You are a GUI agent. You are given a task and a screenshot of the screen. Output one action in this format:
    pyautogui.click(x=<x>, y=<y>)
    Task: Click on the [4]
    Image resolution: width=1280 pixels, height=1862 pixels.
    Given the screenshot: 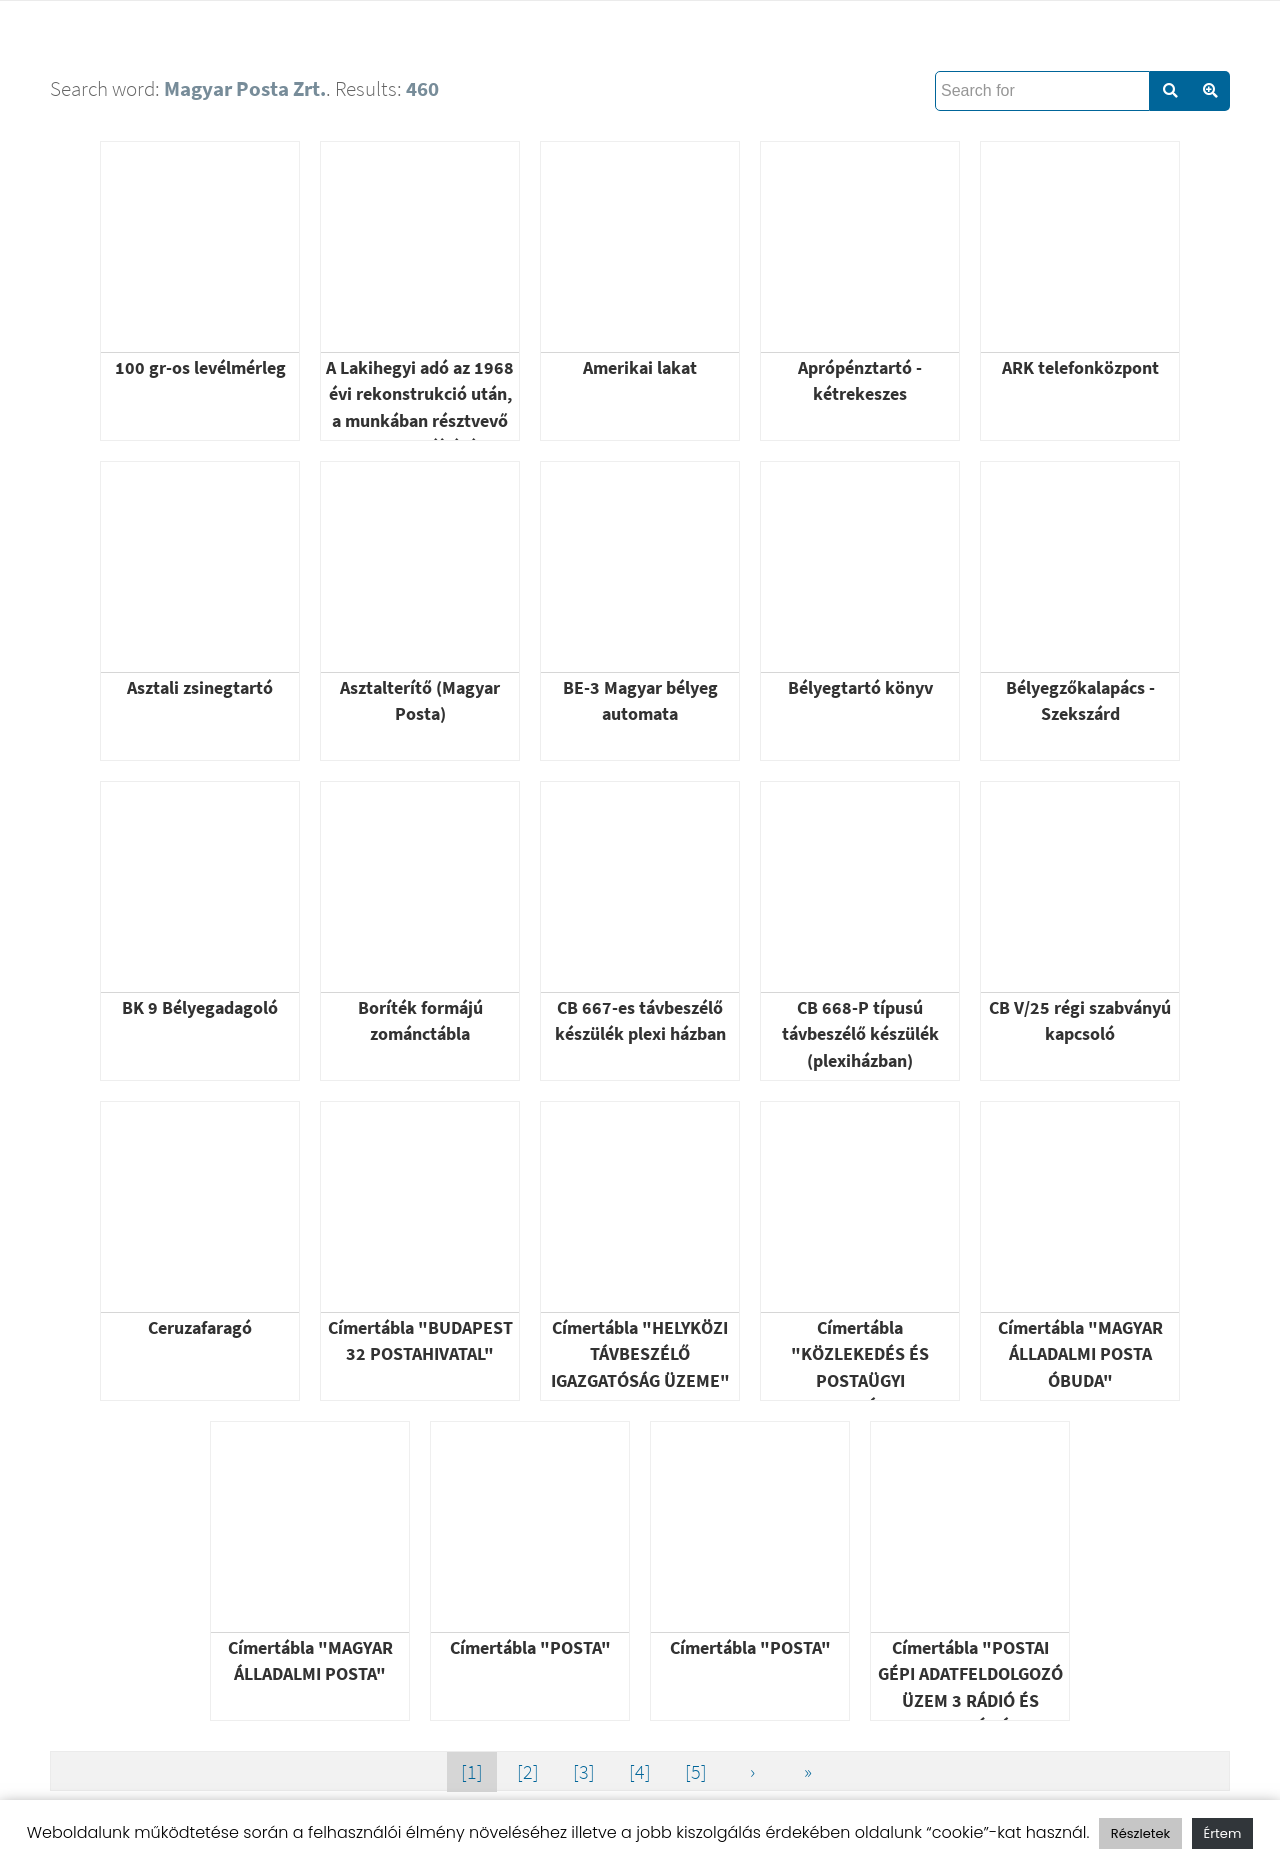 What is the action you would take?
    pyautogui.click(x=640, y=1771)
    